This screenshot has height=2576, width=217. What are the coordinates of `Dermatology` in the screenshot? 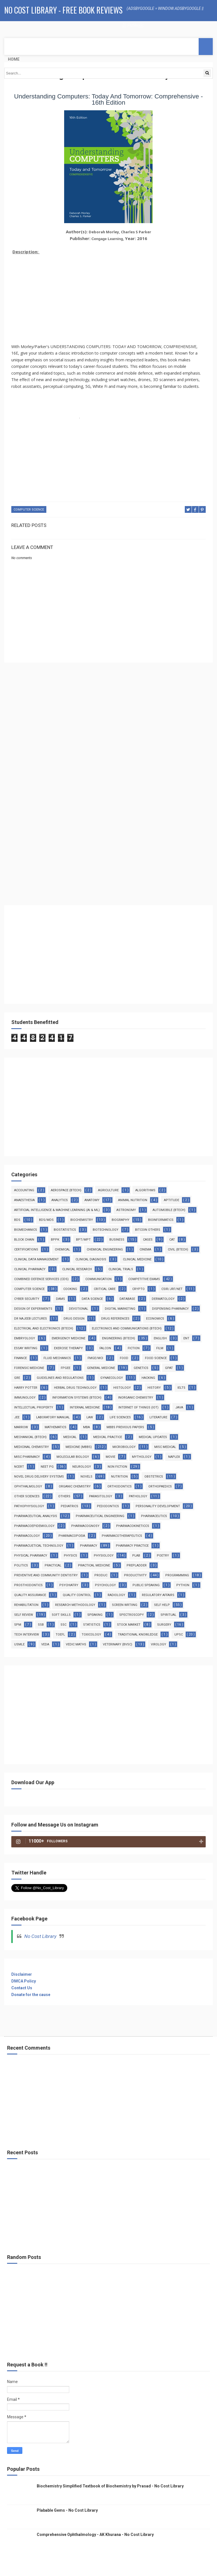 It's located at (163, 1299).